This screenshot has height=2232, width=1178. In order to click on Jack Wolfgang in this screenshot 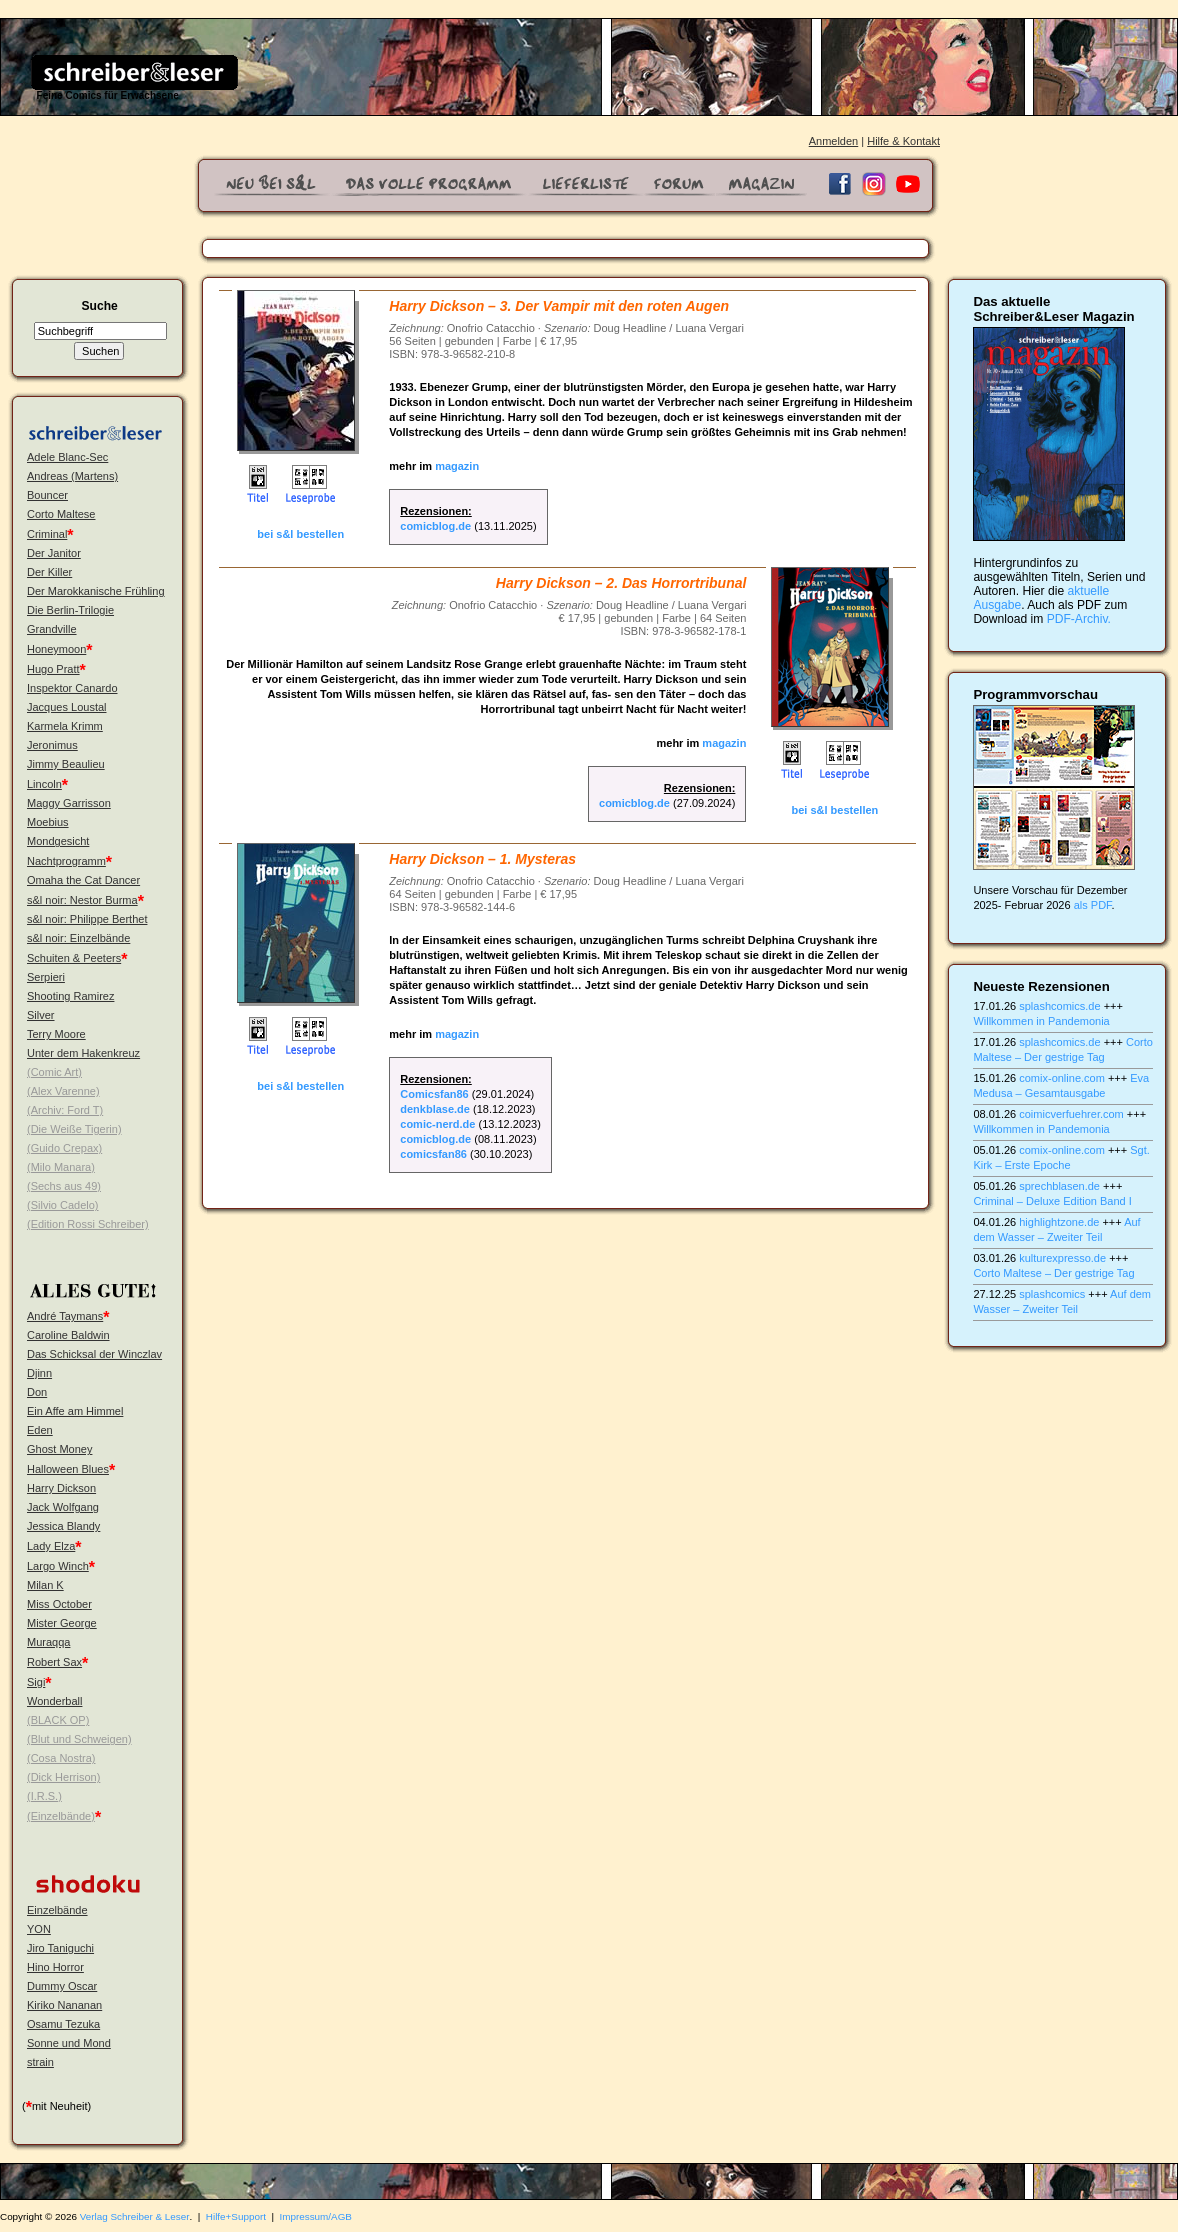, I will do `click(63, 1507)`.